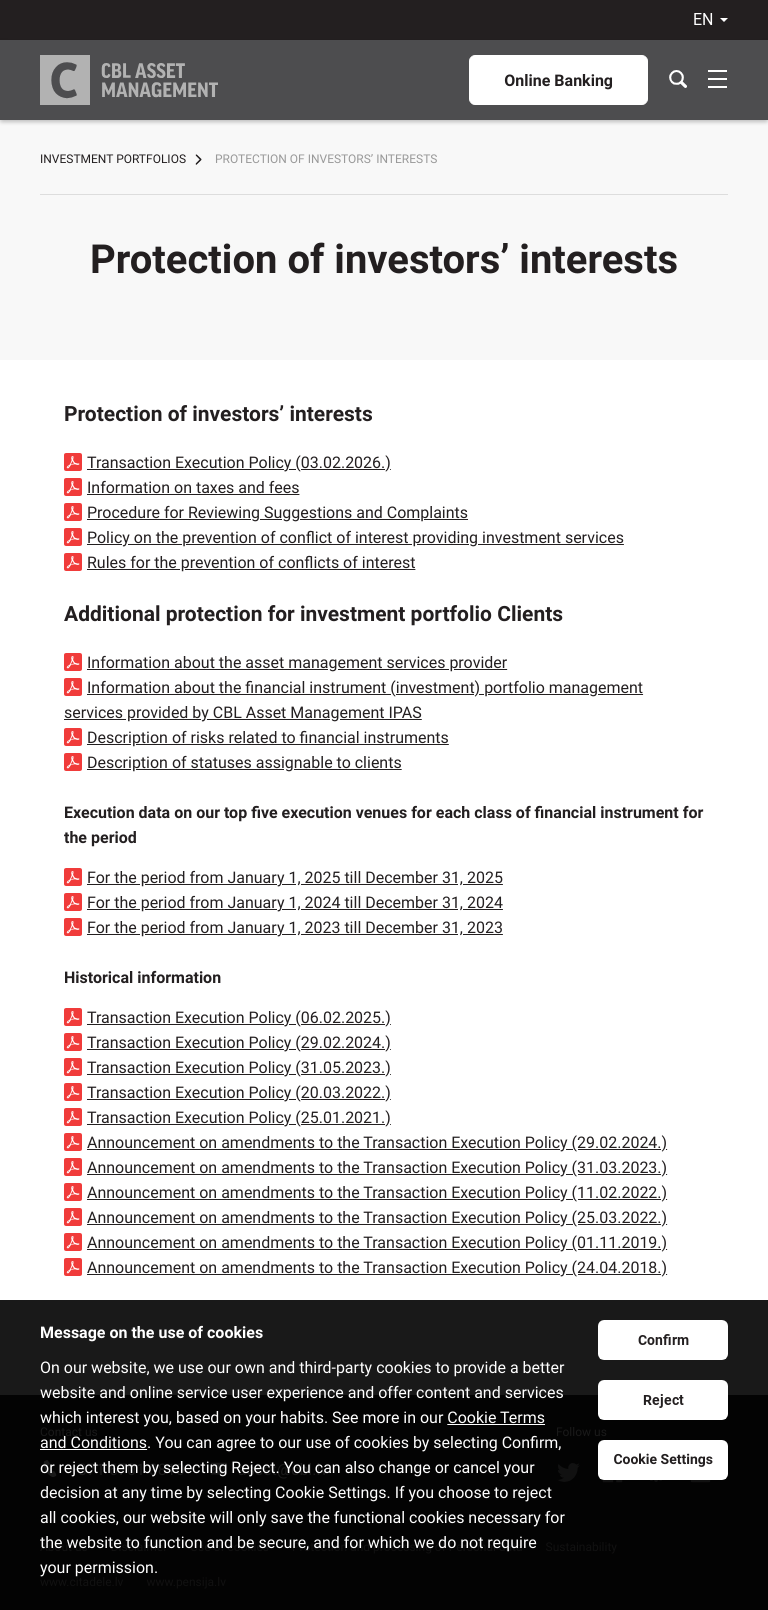 Image resolution: width=768 pixels, height=1610 pixels. What do you see at coordinates (295, 927) in the screenshot?
I see `For the period from January 1, 2023 till December 31, 2023` at bounding box center [295, 927].